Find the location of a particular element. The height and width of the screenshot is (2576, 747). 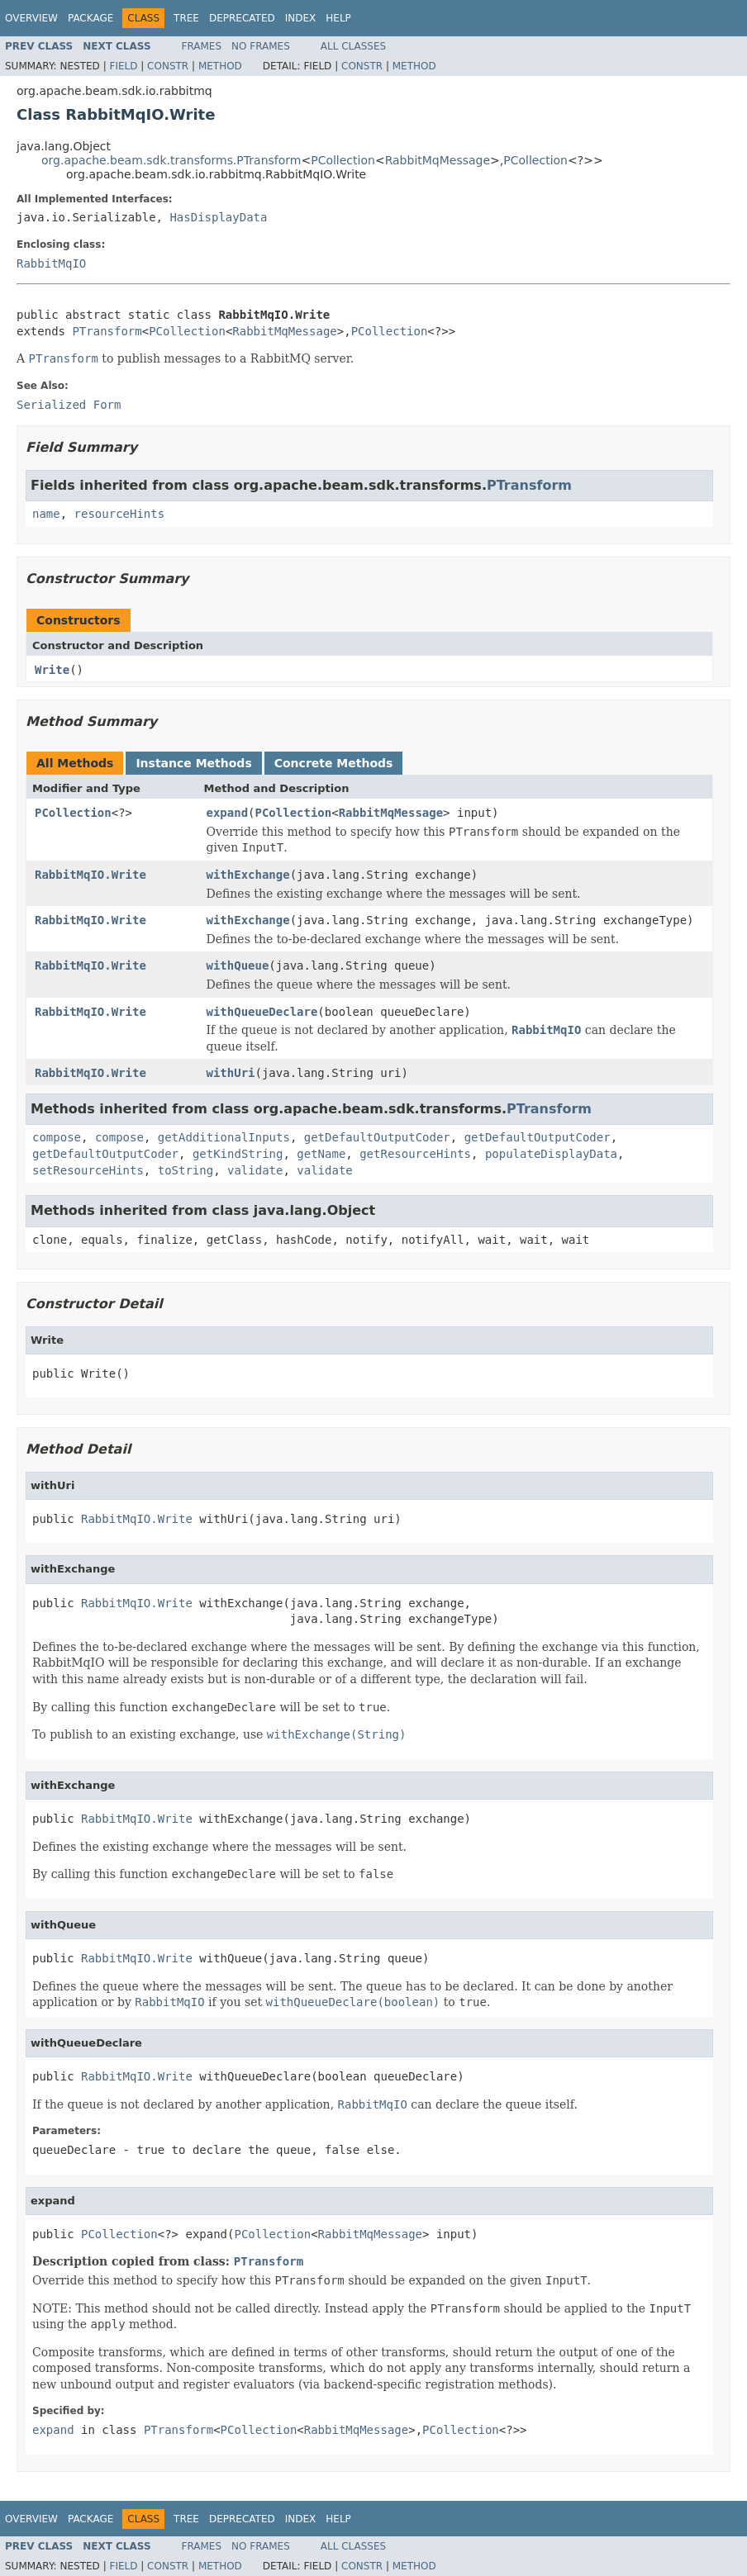

Concrete Methods is located at coordinates (333, 763).